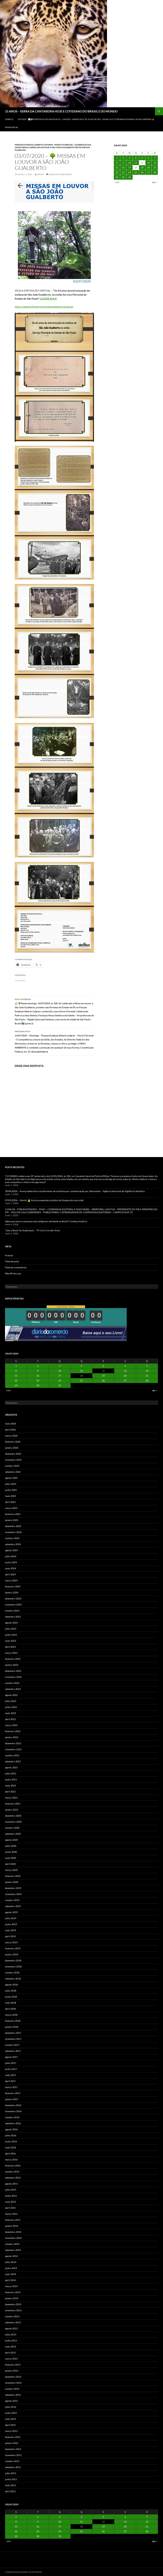 The width and height of the screenshot is (163, 2576). I want to click on junho 2014, so click(11, 2268).